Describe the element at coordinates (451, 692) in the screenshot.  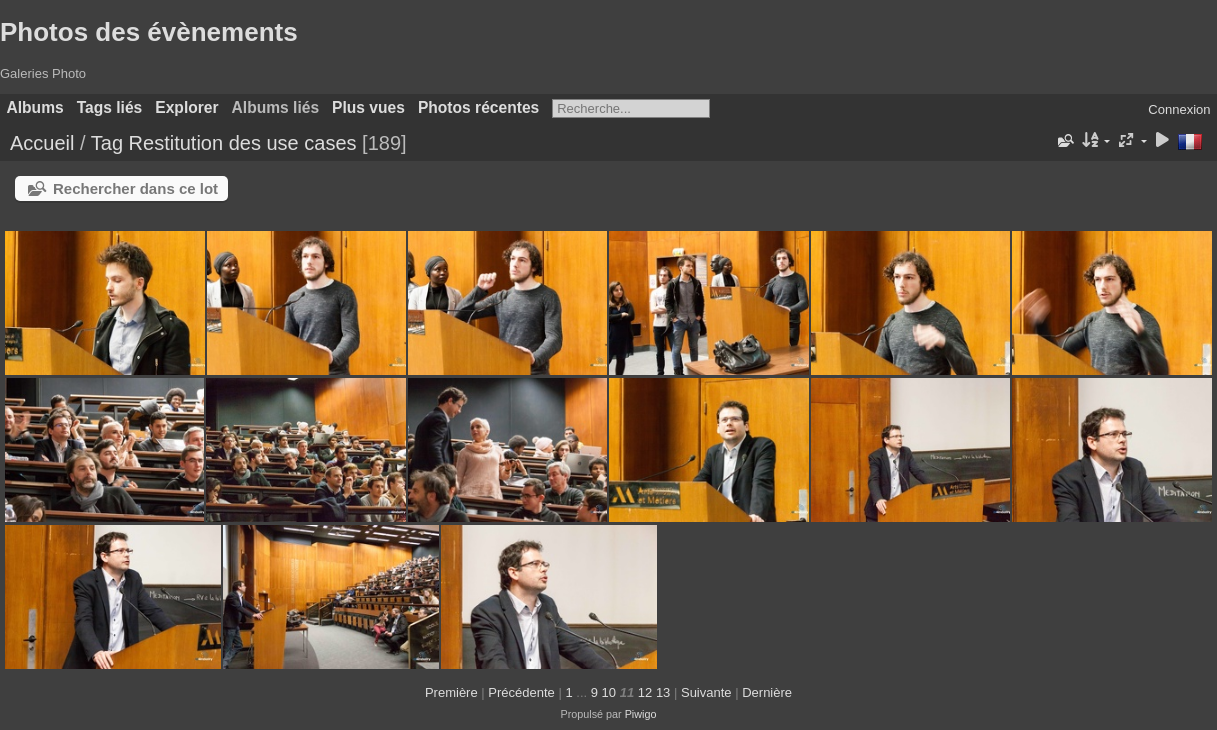
I see `Première` at that location.